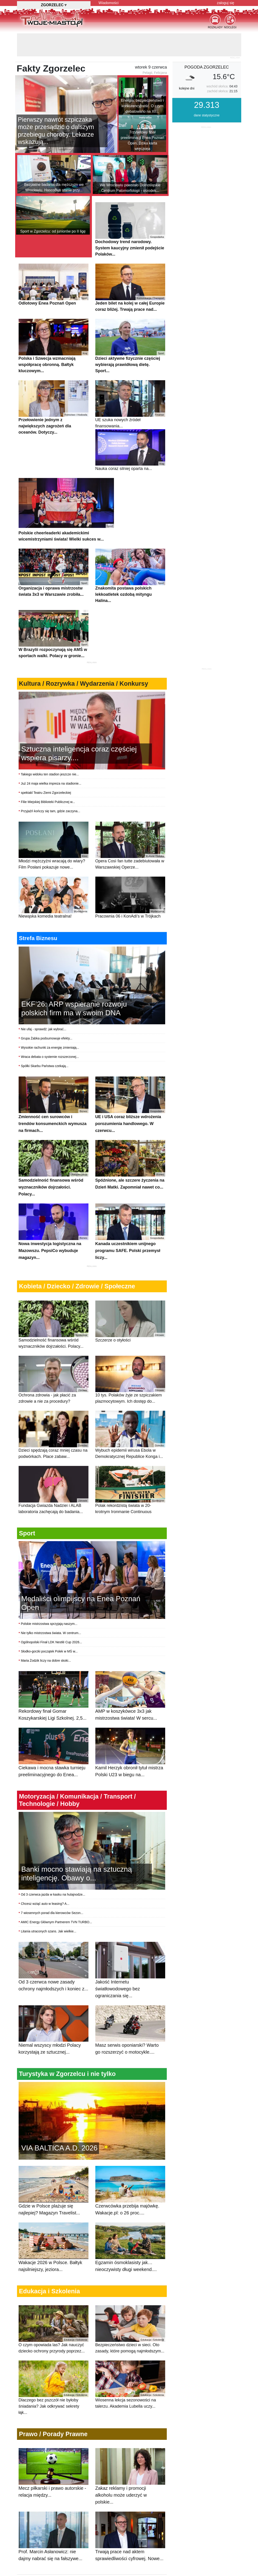 This screenshot has width=258, height=2576. I want to click on Dlaczego bez pszczół nie byłoby śniadania? Jak odkrywać sekrety łąk..., so click(53, 2387).